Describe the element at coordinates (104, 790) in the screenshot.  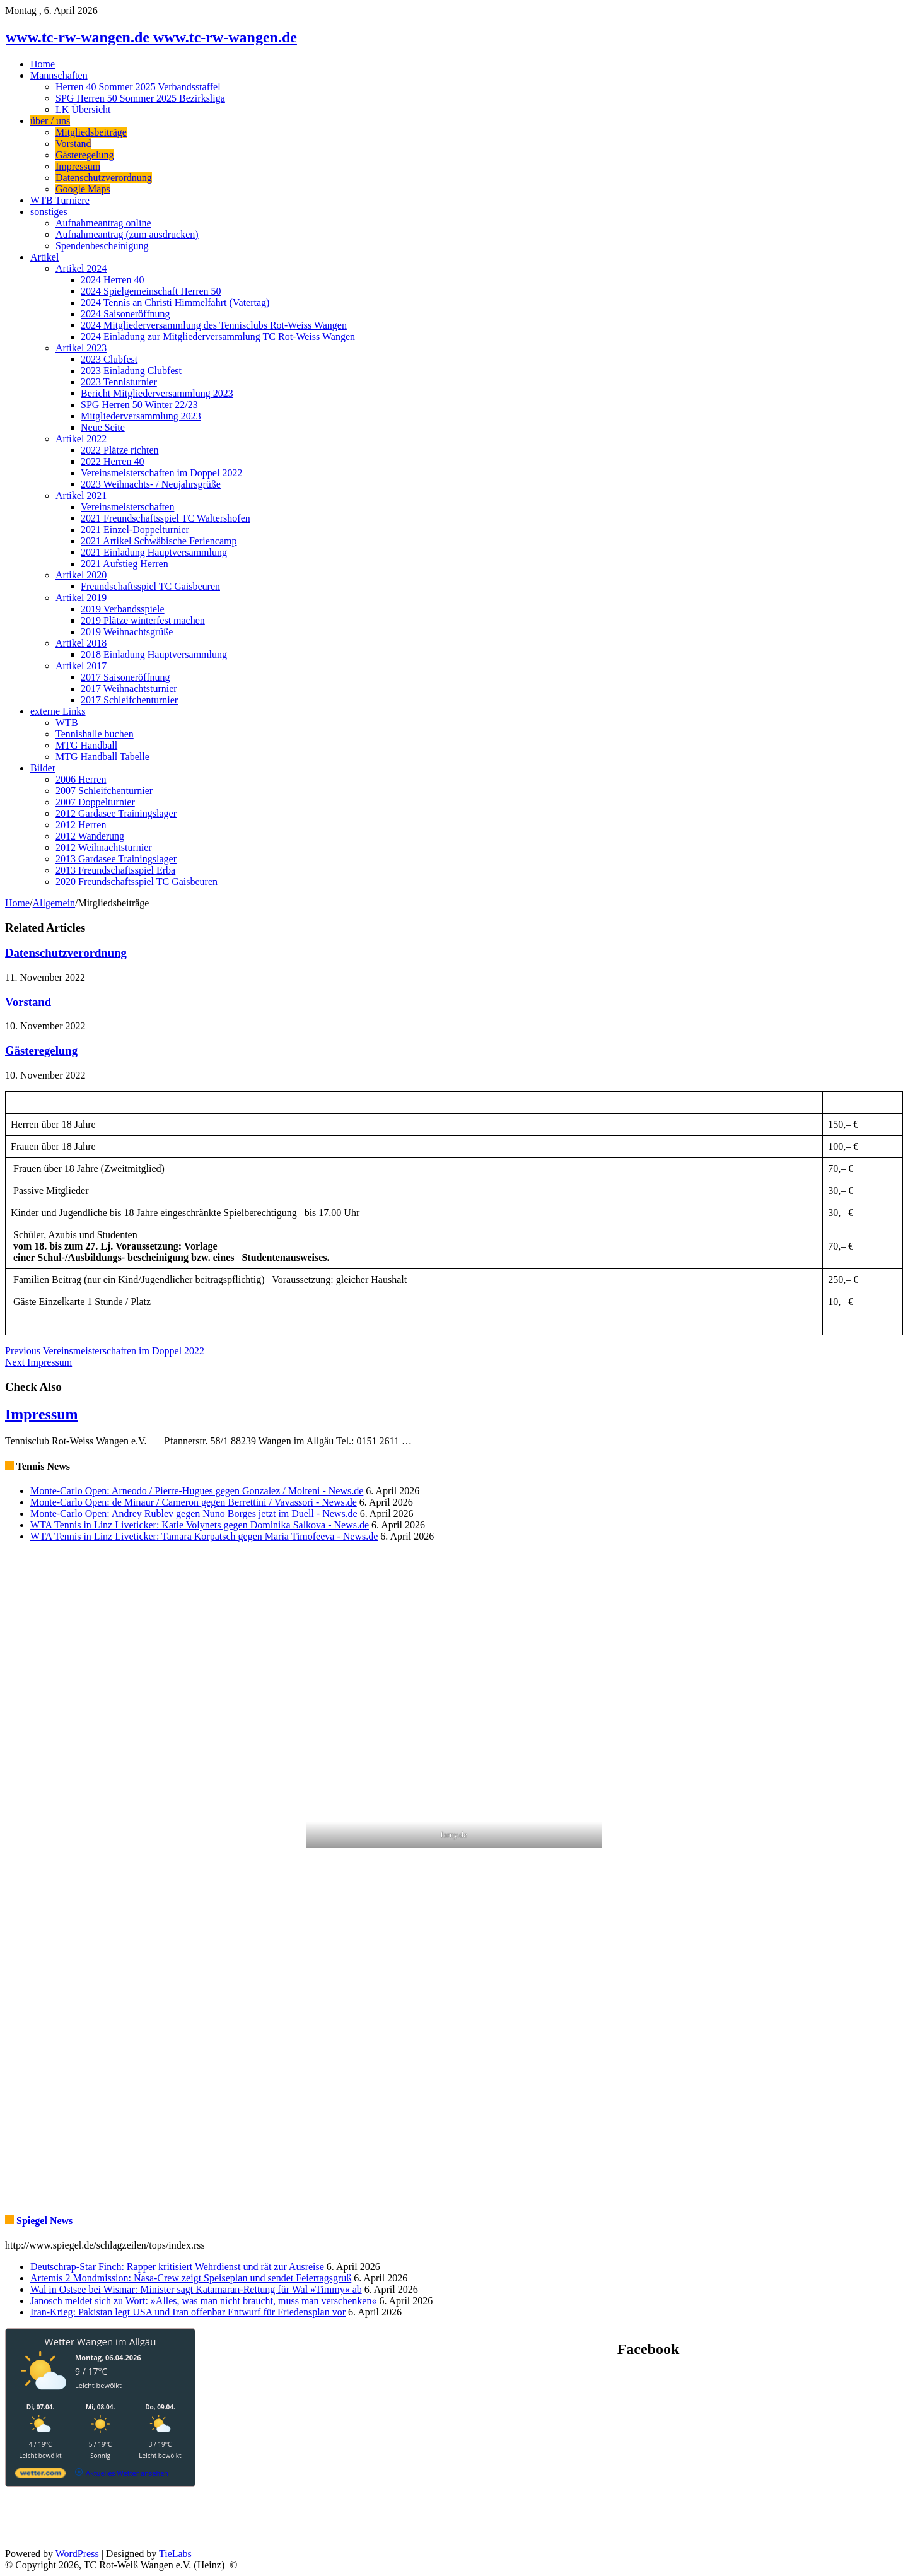
I see `2007 Schleifchenturnier` at that location.